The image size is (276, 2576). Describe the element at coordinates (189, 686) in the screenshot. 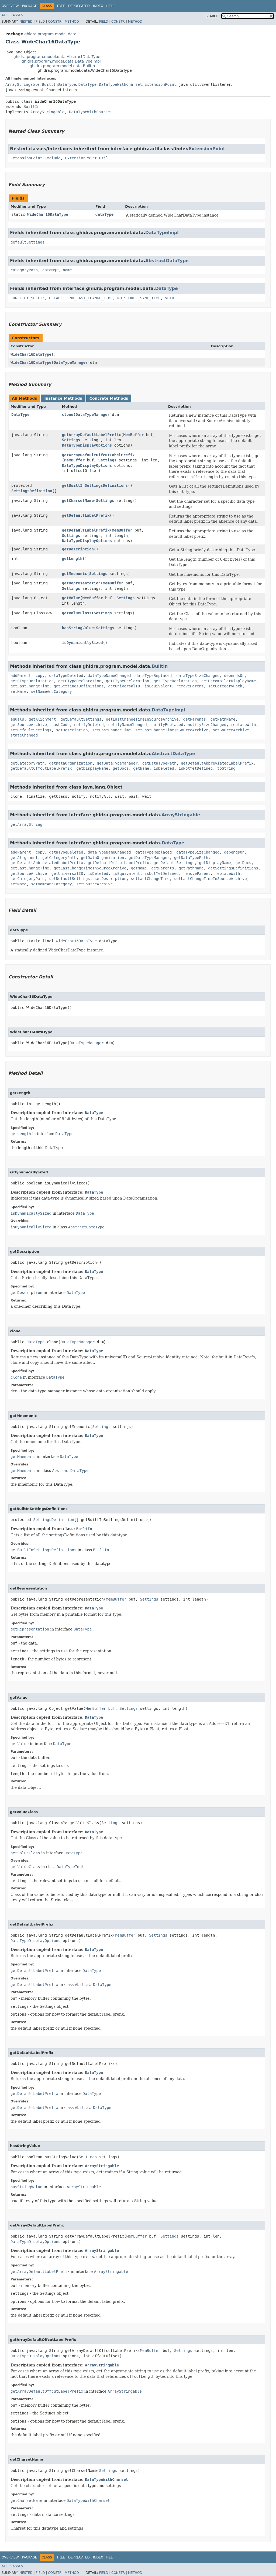

I see `removeParent` at that location.